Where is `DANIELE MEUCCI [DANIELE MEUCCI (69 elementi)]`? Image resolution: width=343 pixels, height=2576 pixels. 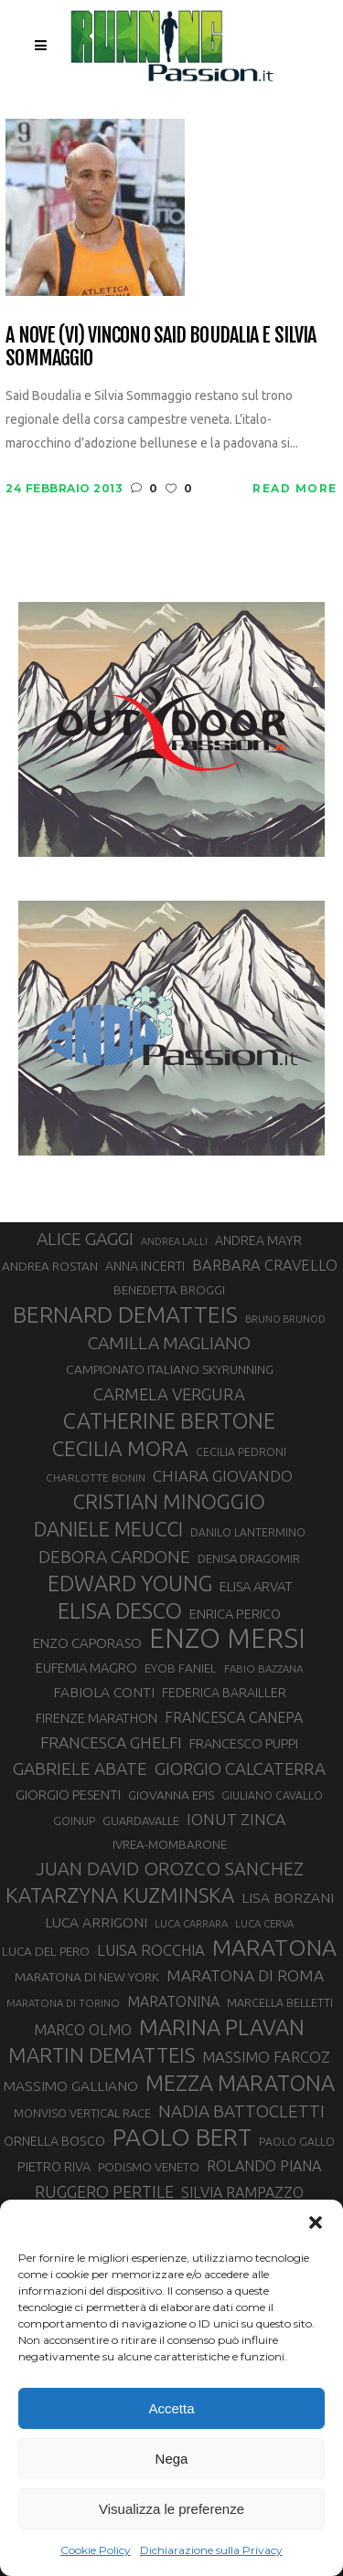
DANIELE MEUCCI [DANIELE MEUCCI (69 elementi)] is located at coordinates (108, 1529).